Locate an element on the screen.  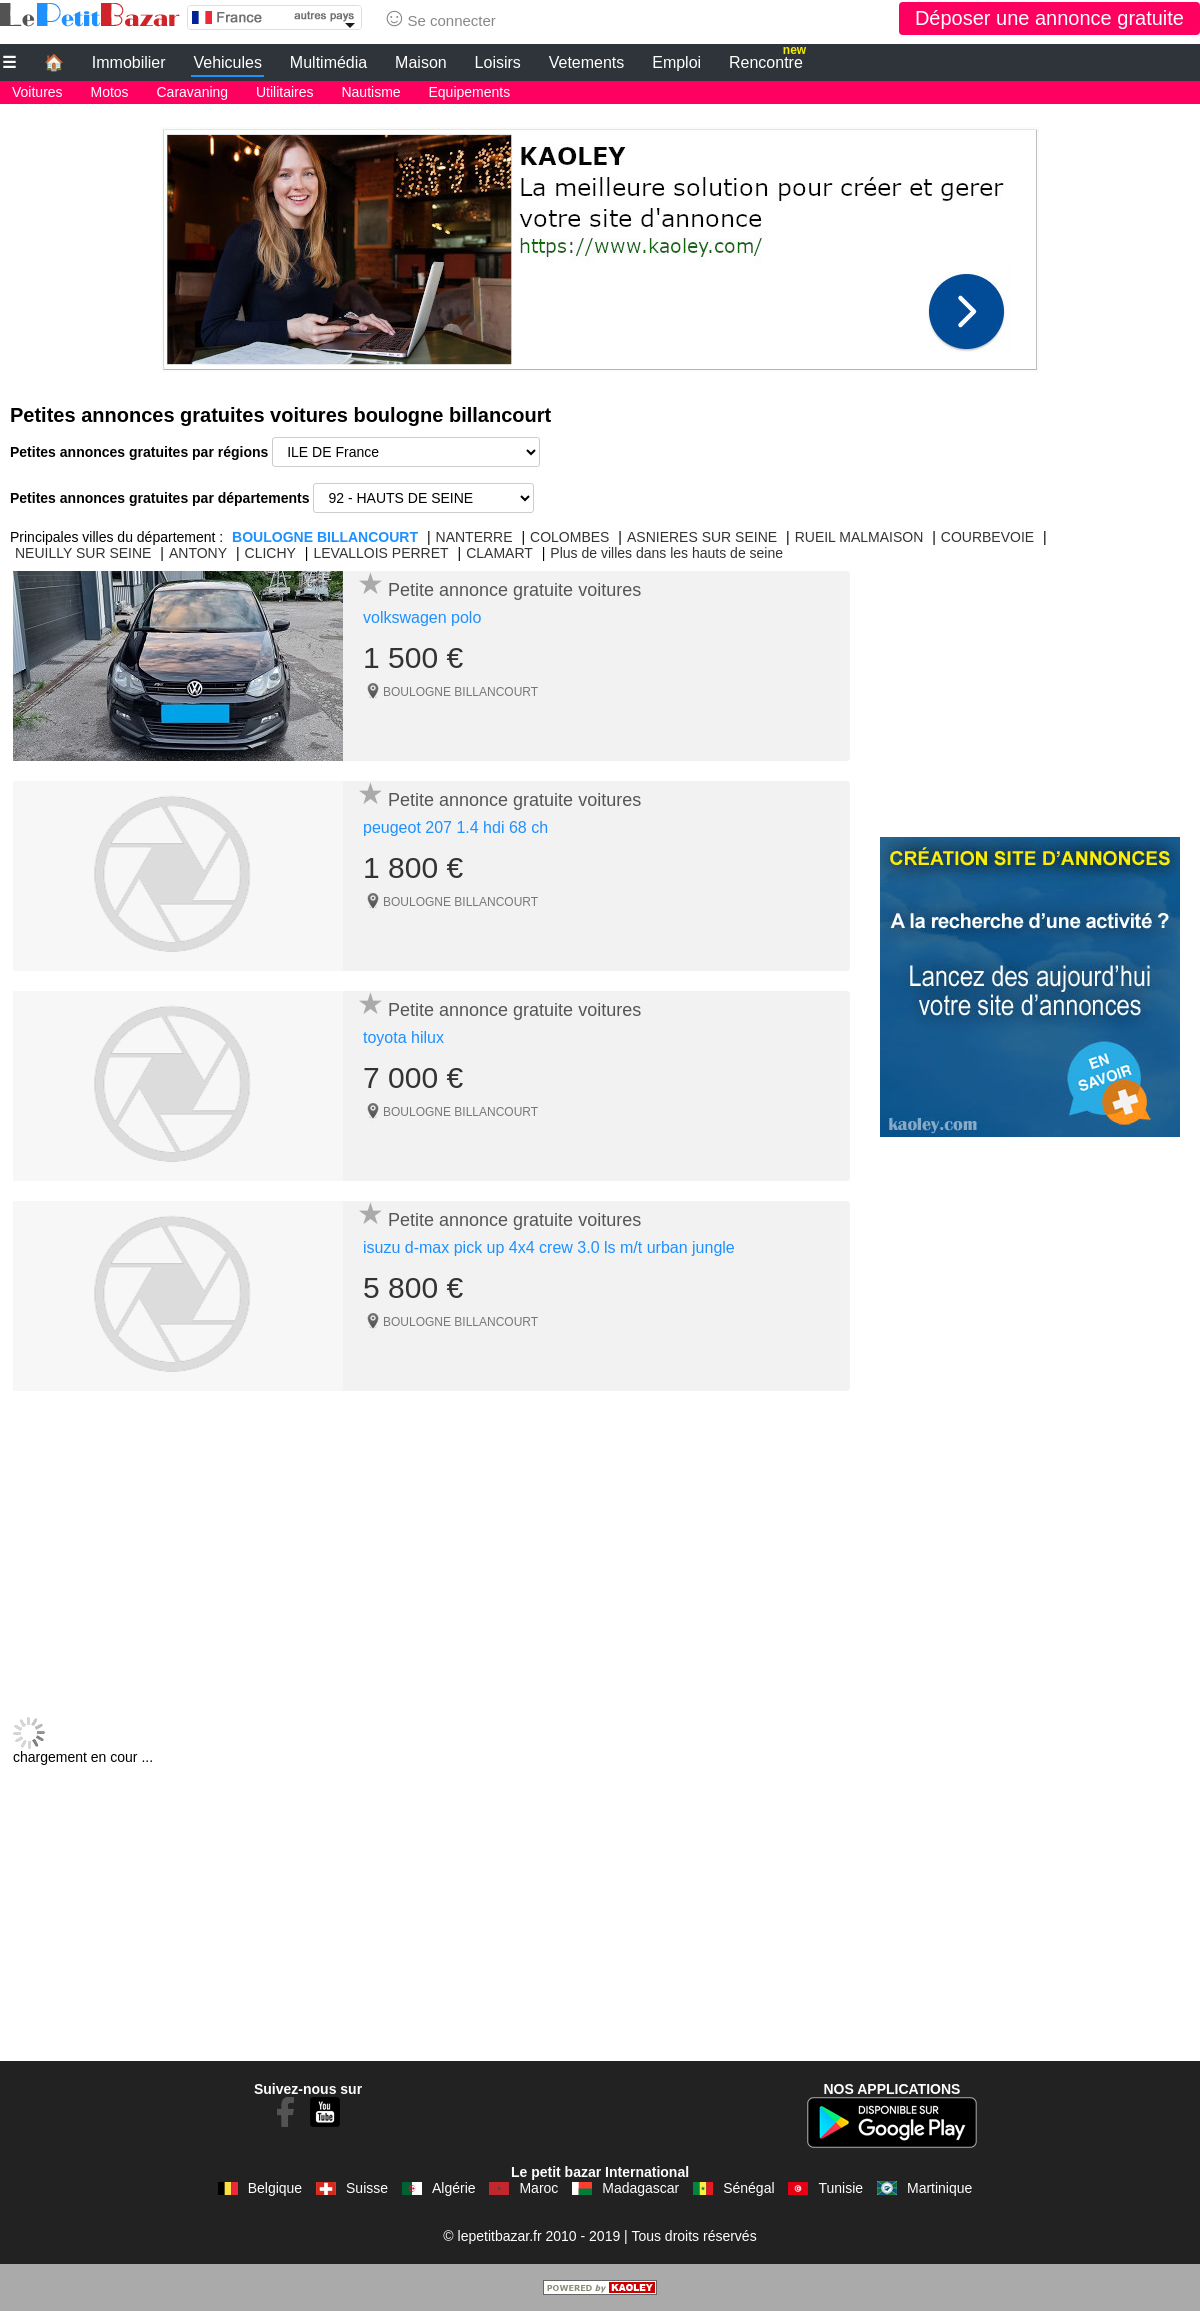
Caravaning is located at coordinates (193, 92).